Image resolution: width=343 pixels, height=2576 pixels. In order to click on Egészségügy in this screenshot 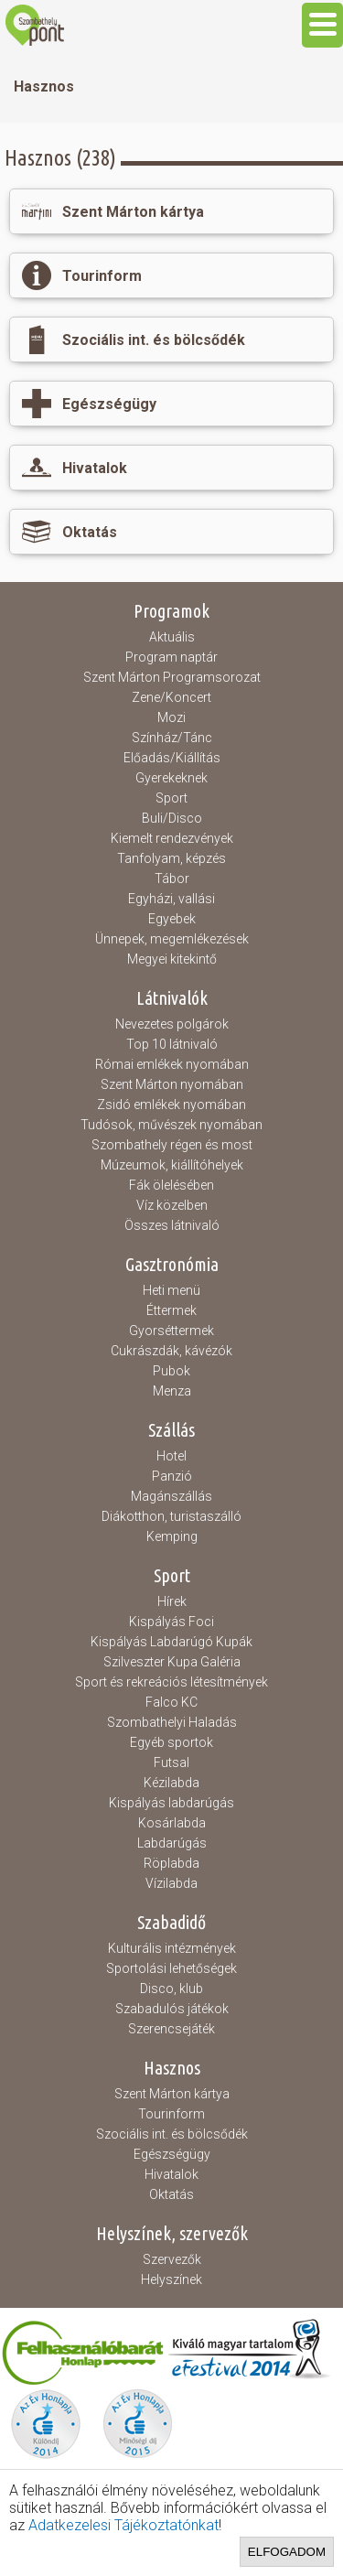, I will do `click(172, 2154)`.